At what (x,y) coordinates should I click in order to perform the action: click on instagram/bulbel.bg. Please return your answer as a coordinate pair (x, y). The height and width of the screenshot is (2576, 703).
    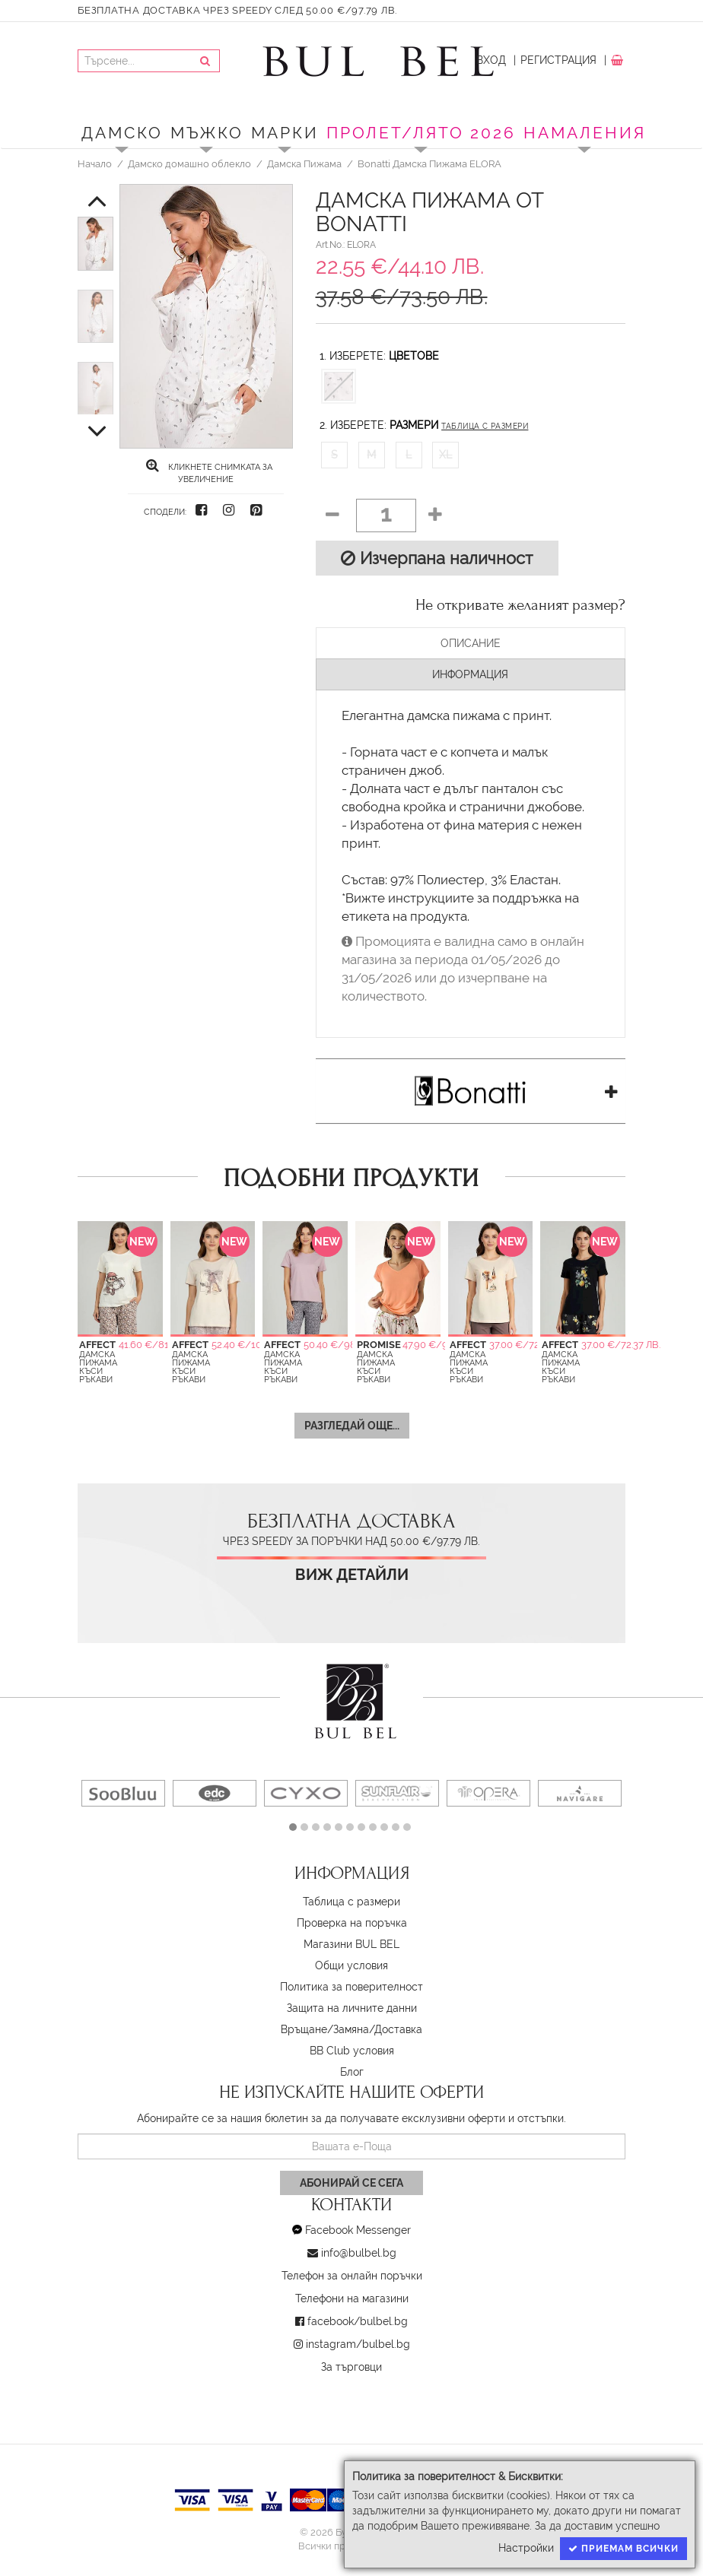
    Looking at the image, I should click on (358, 2344).